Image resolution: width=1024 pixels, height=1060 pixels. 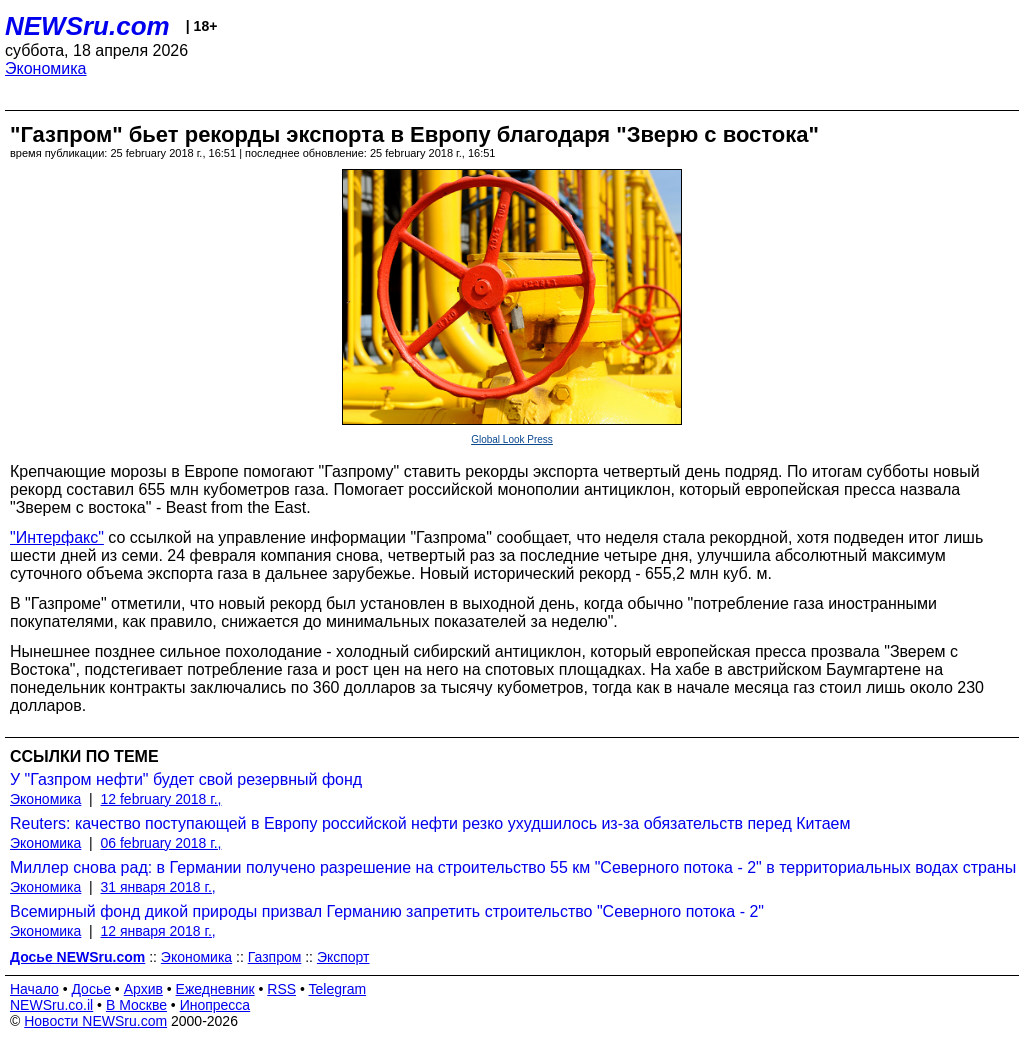 What do you see at coordinates (34, 989) in the screenshot?
I see `Начало` at bounding box center [34, 989].